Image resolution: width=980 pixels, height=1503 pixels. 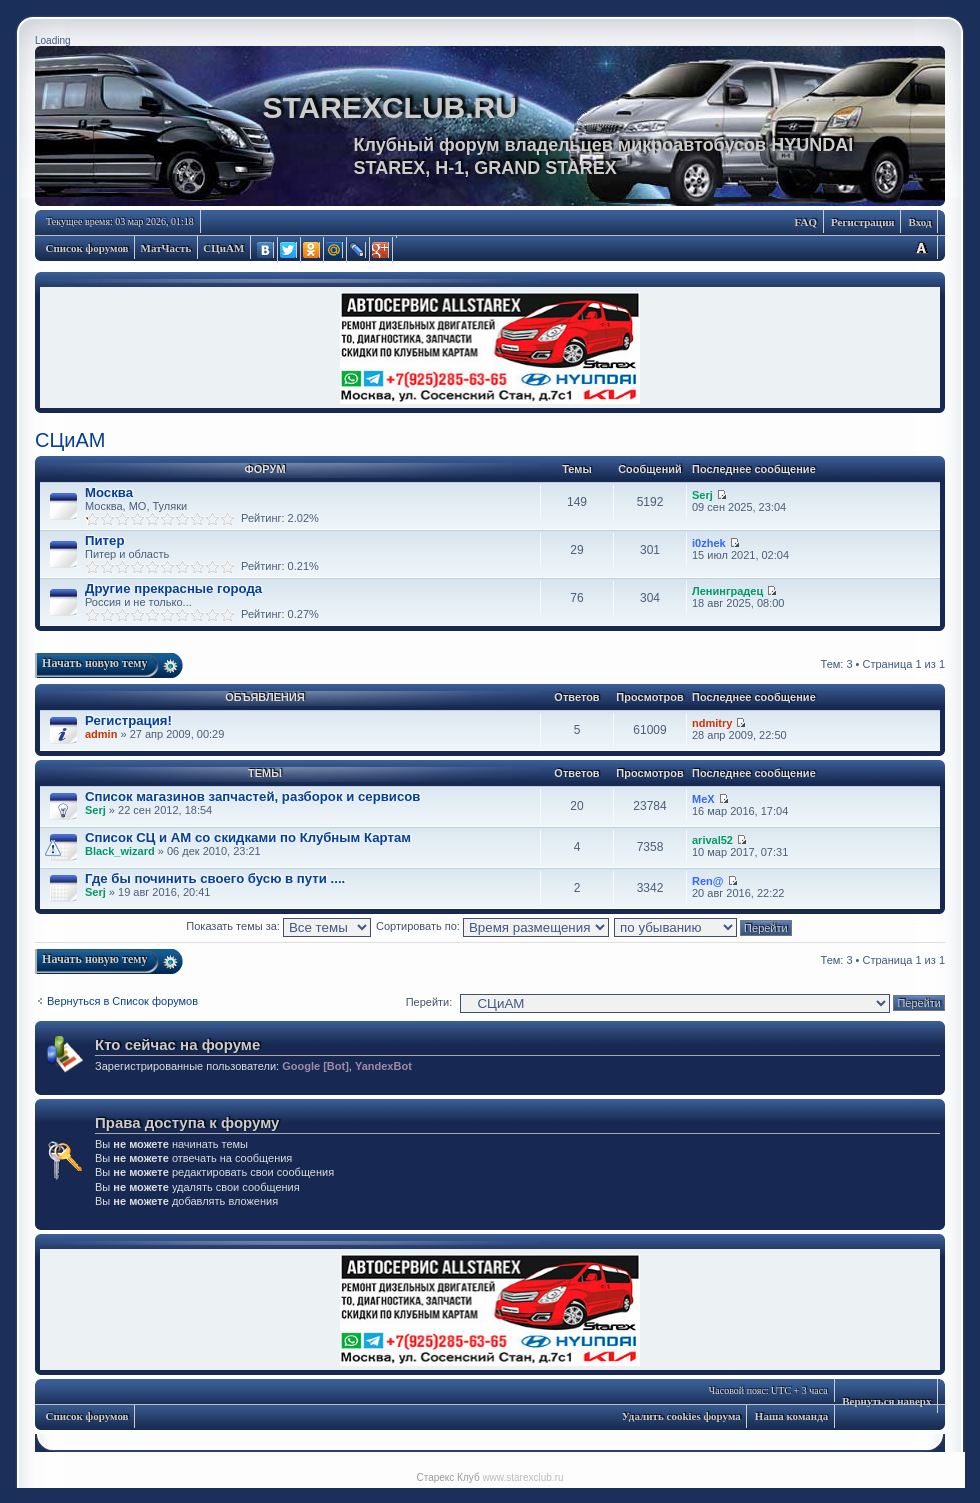 What do you see at coordinates (727, 591) in the screenshot?
I see `Ленинградец` at bounding box center [727, 591].